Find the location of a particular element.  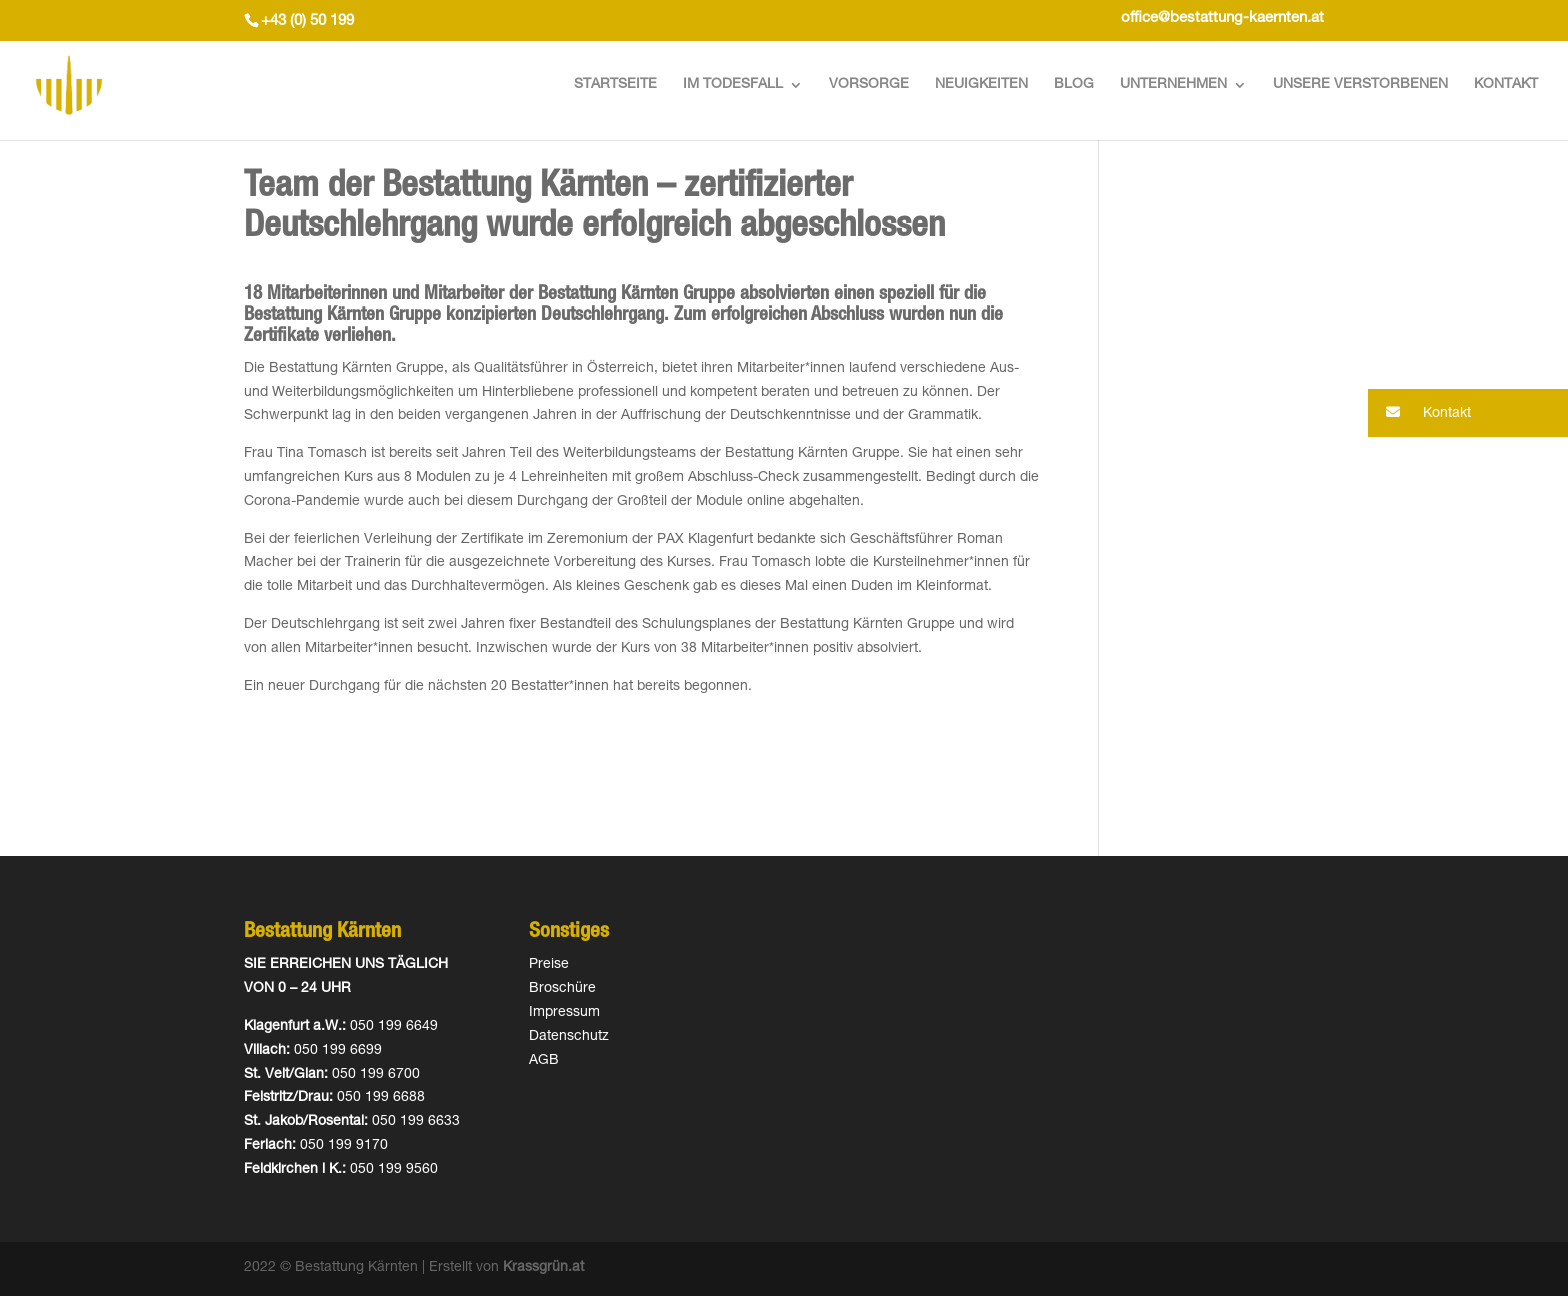

050 199 6633 is located at coordinates (416, 1122).